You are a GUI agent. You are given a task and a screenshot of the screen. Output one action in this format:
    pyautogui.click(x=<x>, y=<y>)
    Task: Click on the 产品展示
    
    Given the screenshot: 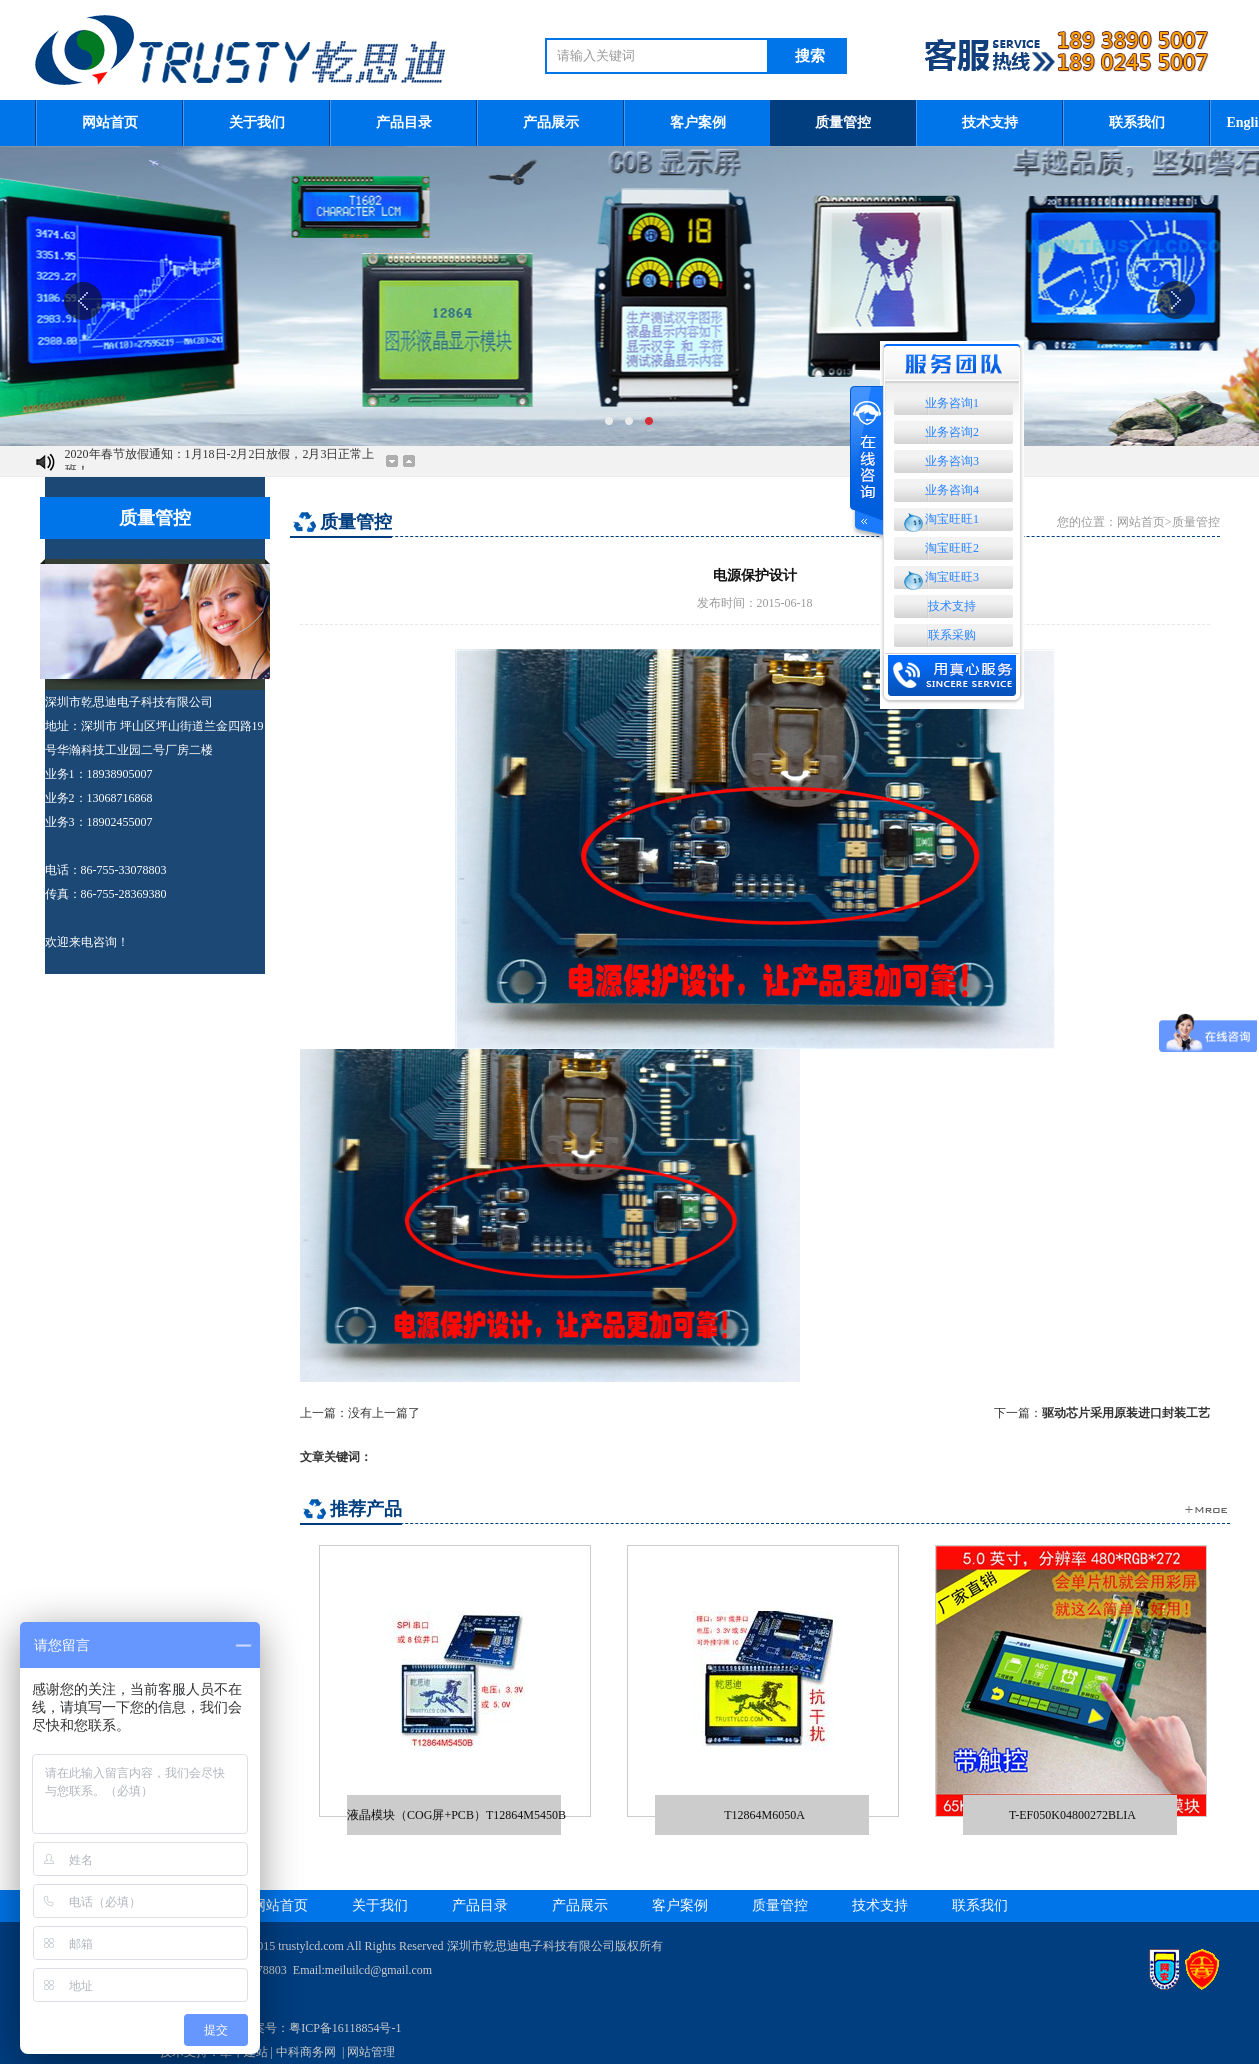 What is the action you would take?
    pyautogui.click(x=551, y=122)
    